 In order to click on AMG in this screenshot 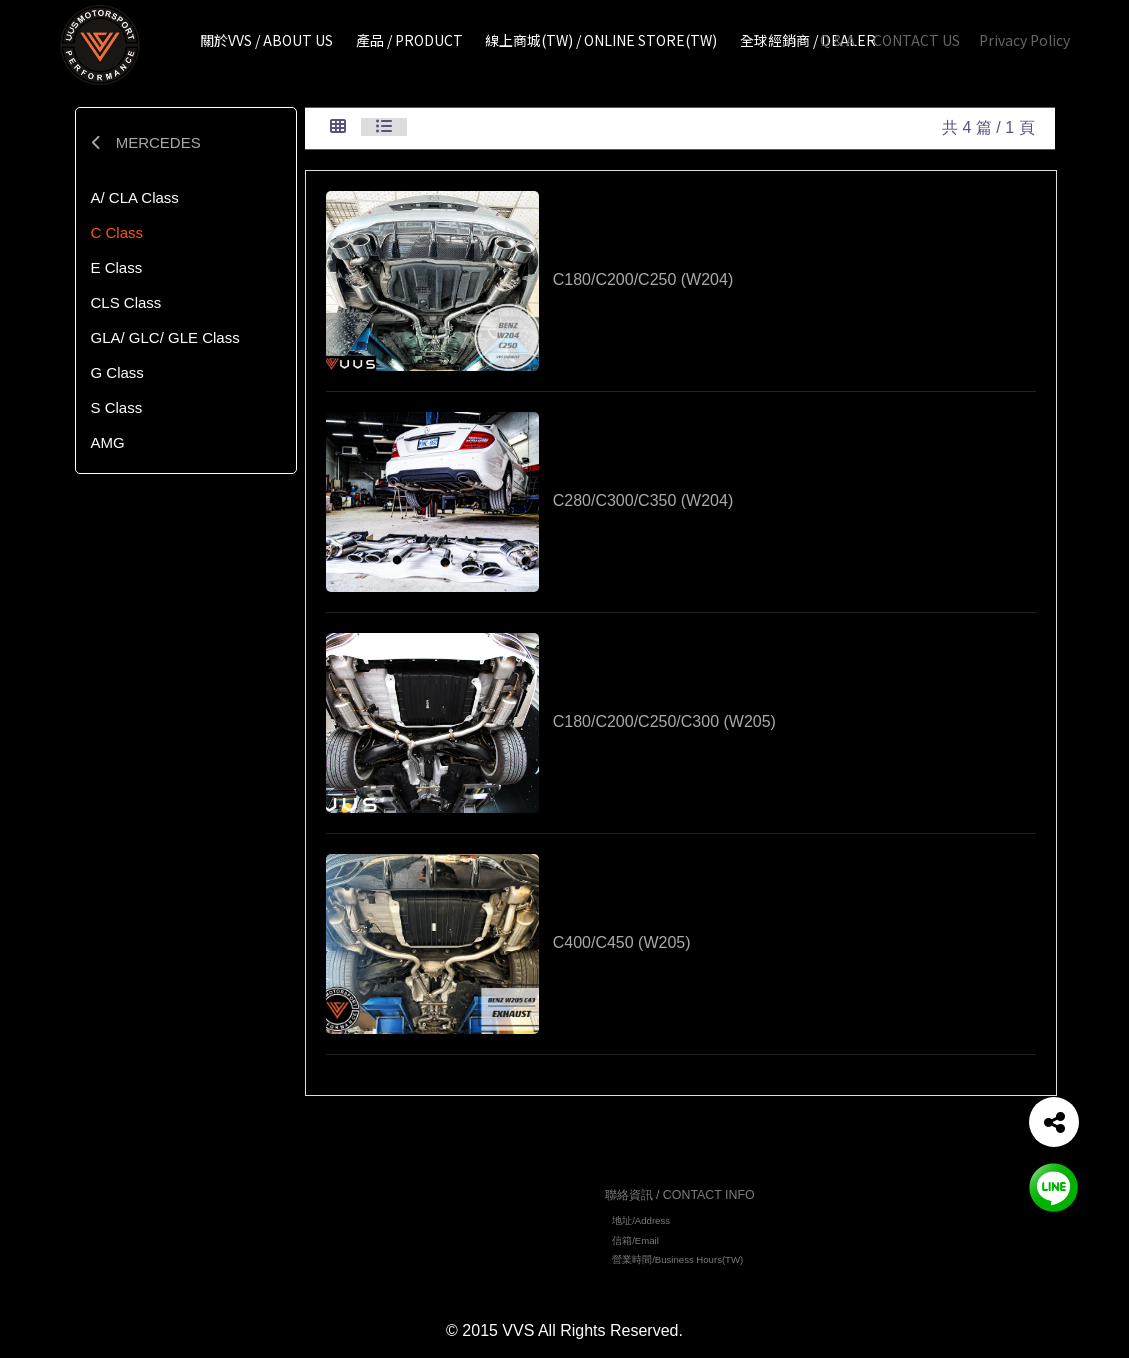, I will do `click(108, 442)`.